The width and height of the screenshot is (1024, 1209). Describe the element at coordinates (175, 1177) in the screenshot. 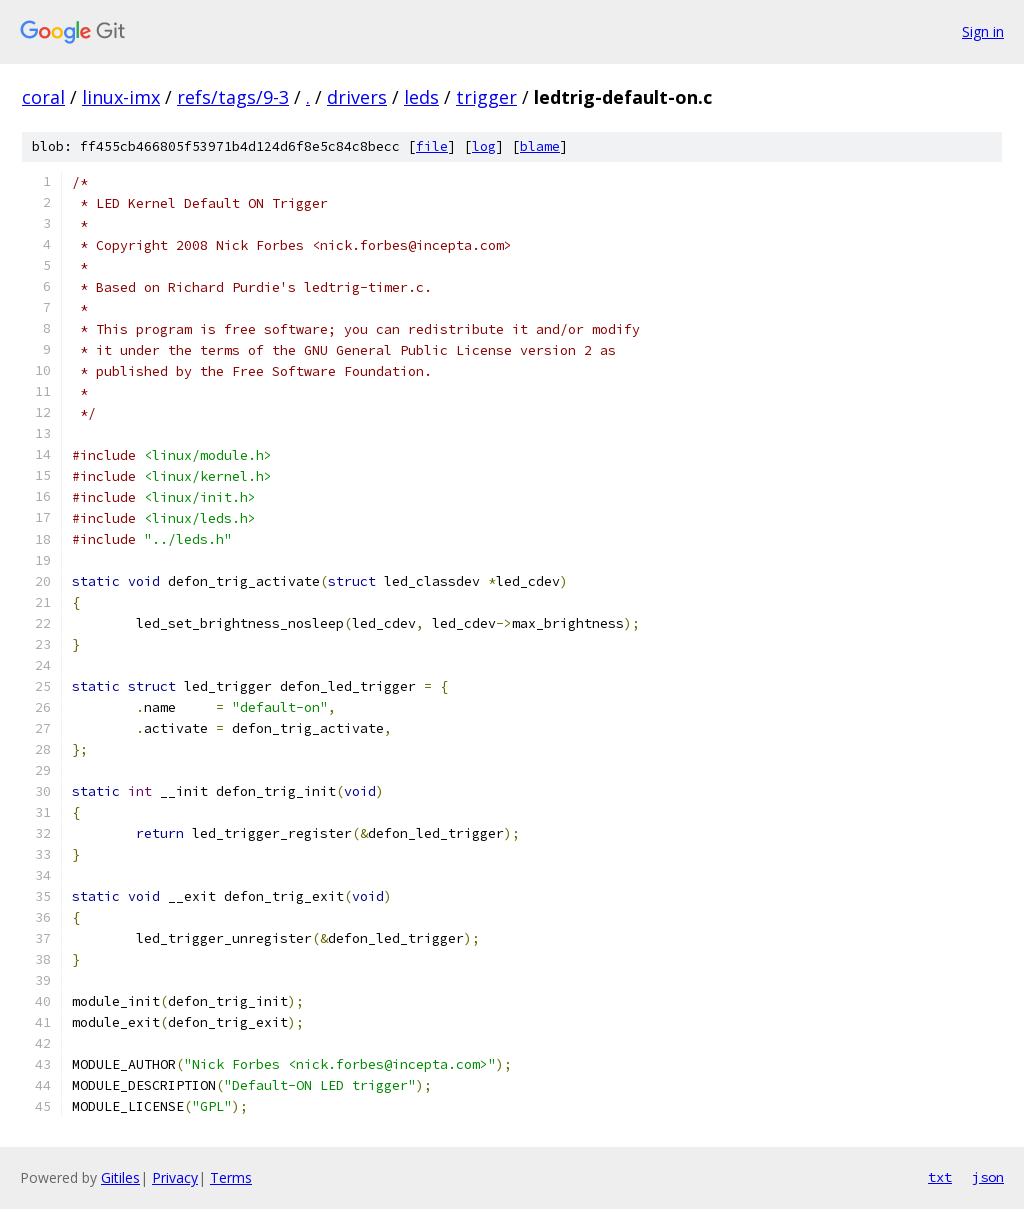

I see `Privacy` at that location.